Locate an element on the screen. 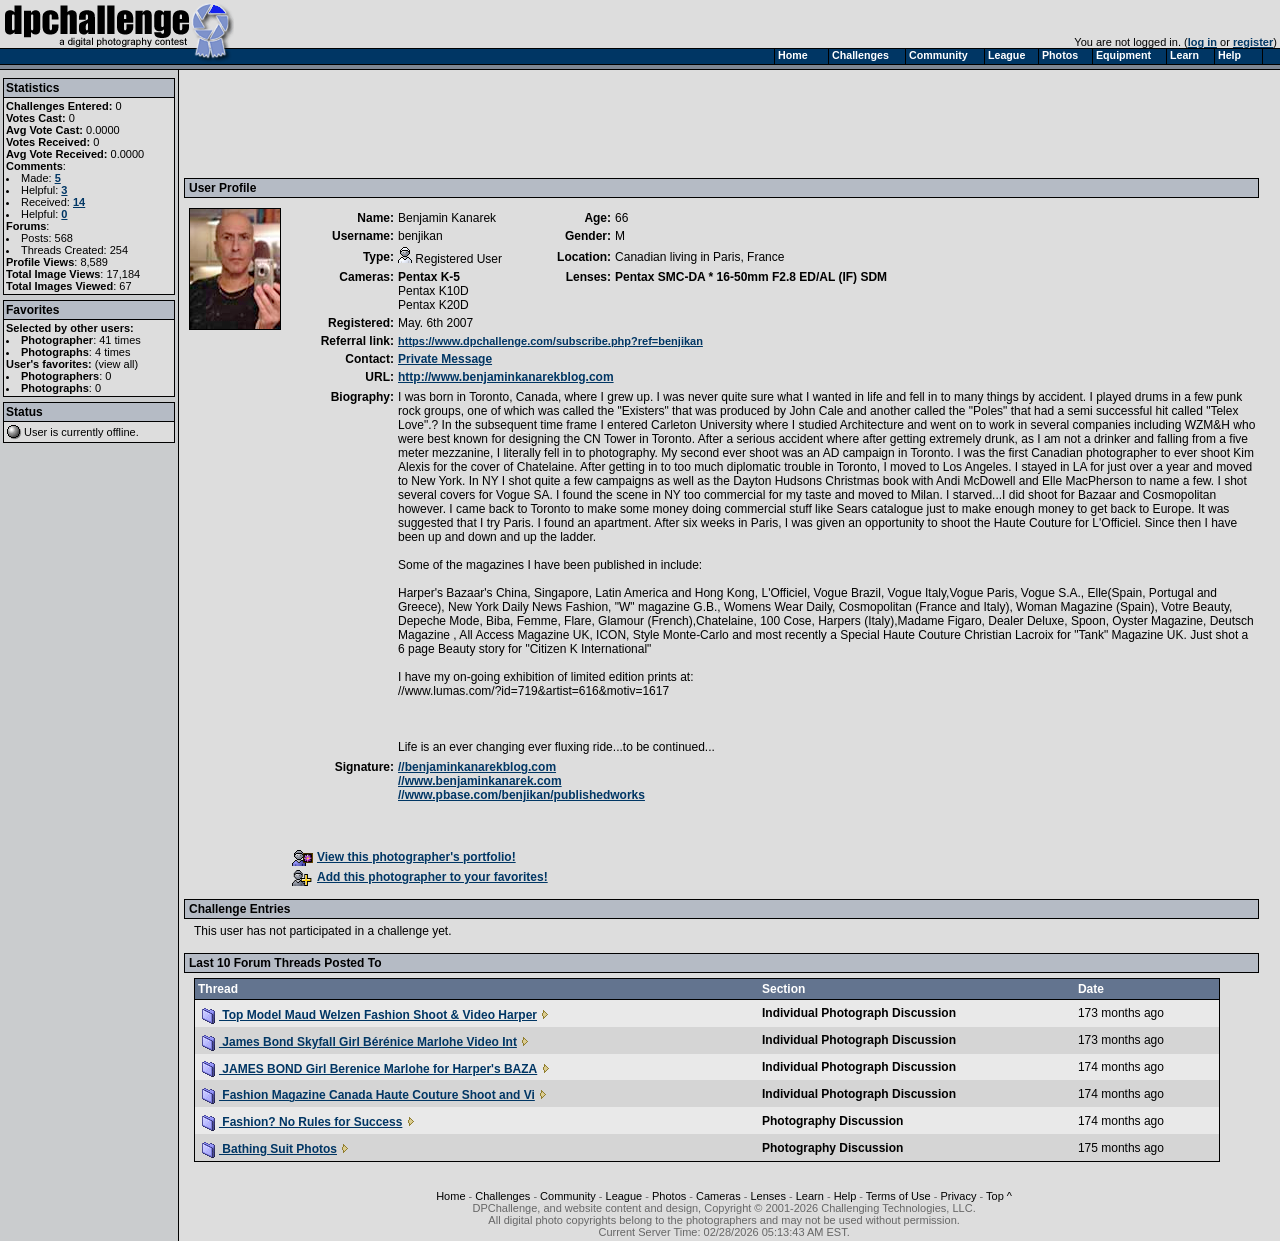  Help is located at coordinates (845, 1196).